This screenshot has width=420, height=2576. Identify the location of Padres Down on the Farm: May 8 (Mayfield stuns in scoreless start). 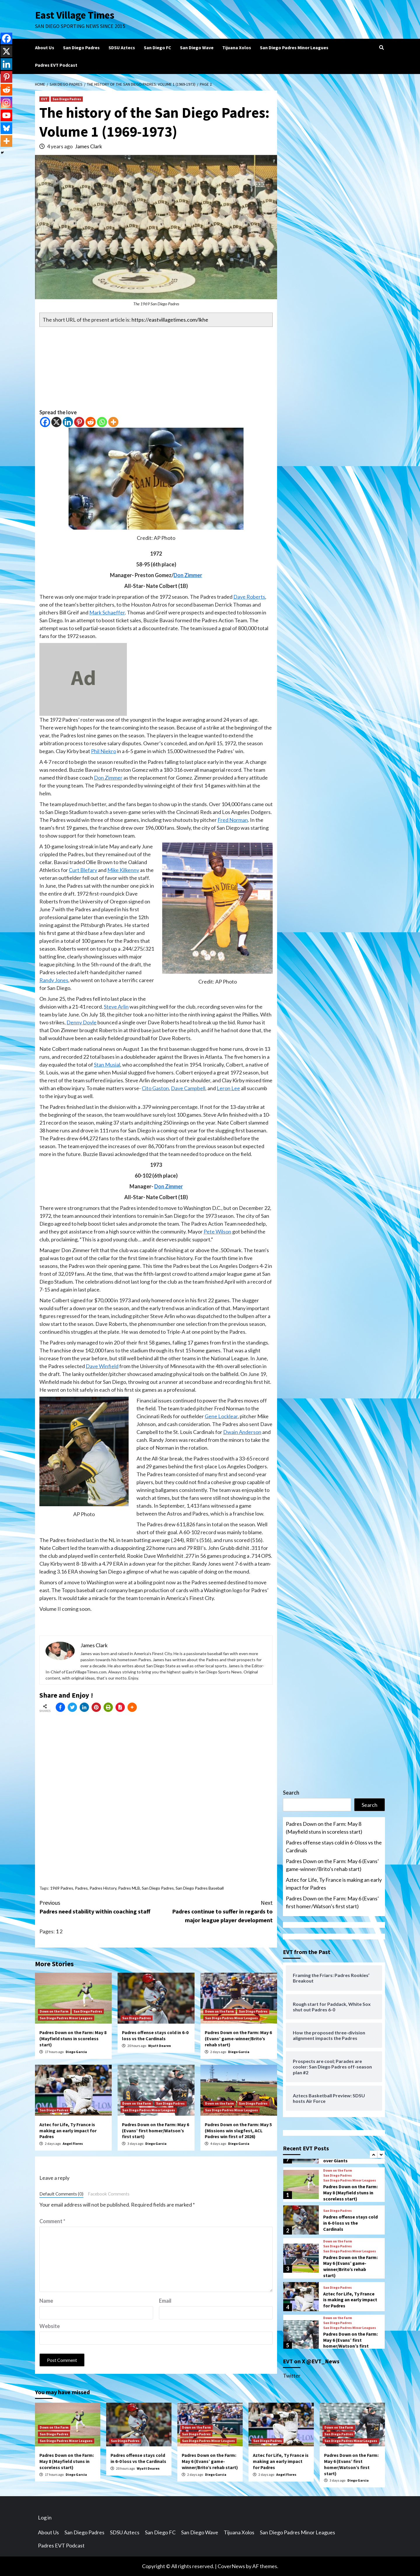
(72, 2038).